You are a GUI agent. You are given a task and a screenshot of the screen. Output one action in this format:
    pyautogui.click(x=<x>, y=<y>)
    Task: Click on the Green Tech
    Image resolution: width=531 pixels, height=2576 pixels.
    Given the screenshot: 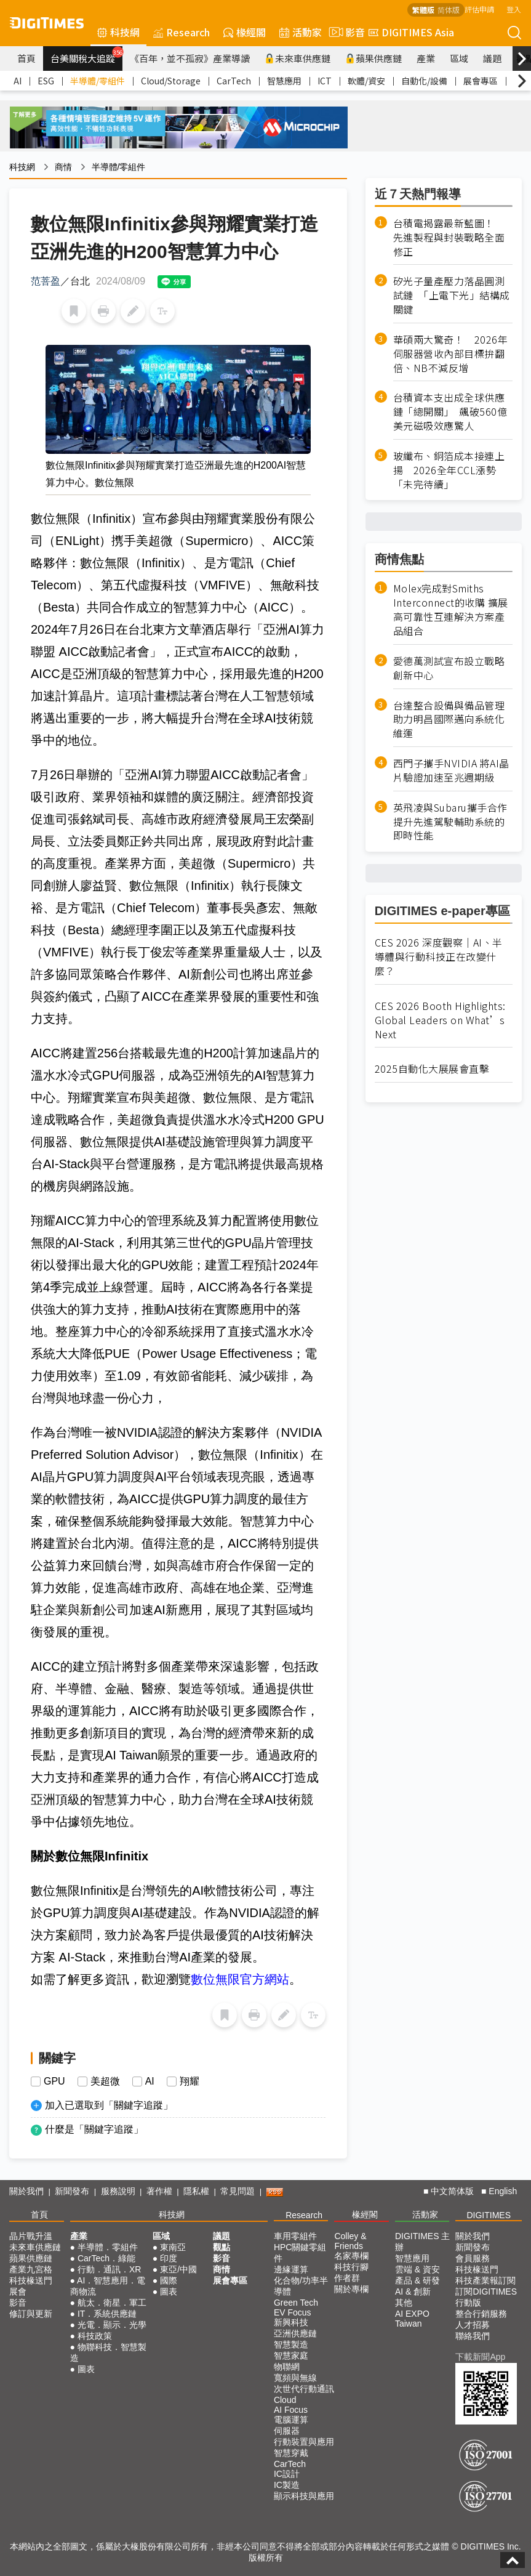 What is the action you would take?
    pyautogui.click(x=296, y=2302)
    